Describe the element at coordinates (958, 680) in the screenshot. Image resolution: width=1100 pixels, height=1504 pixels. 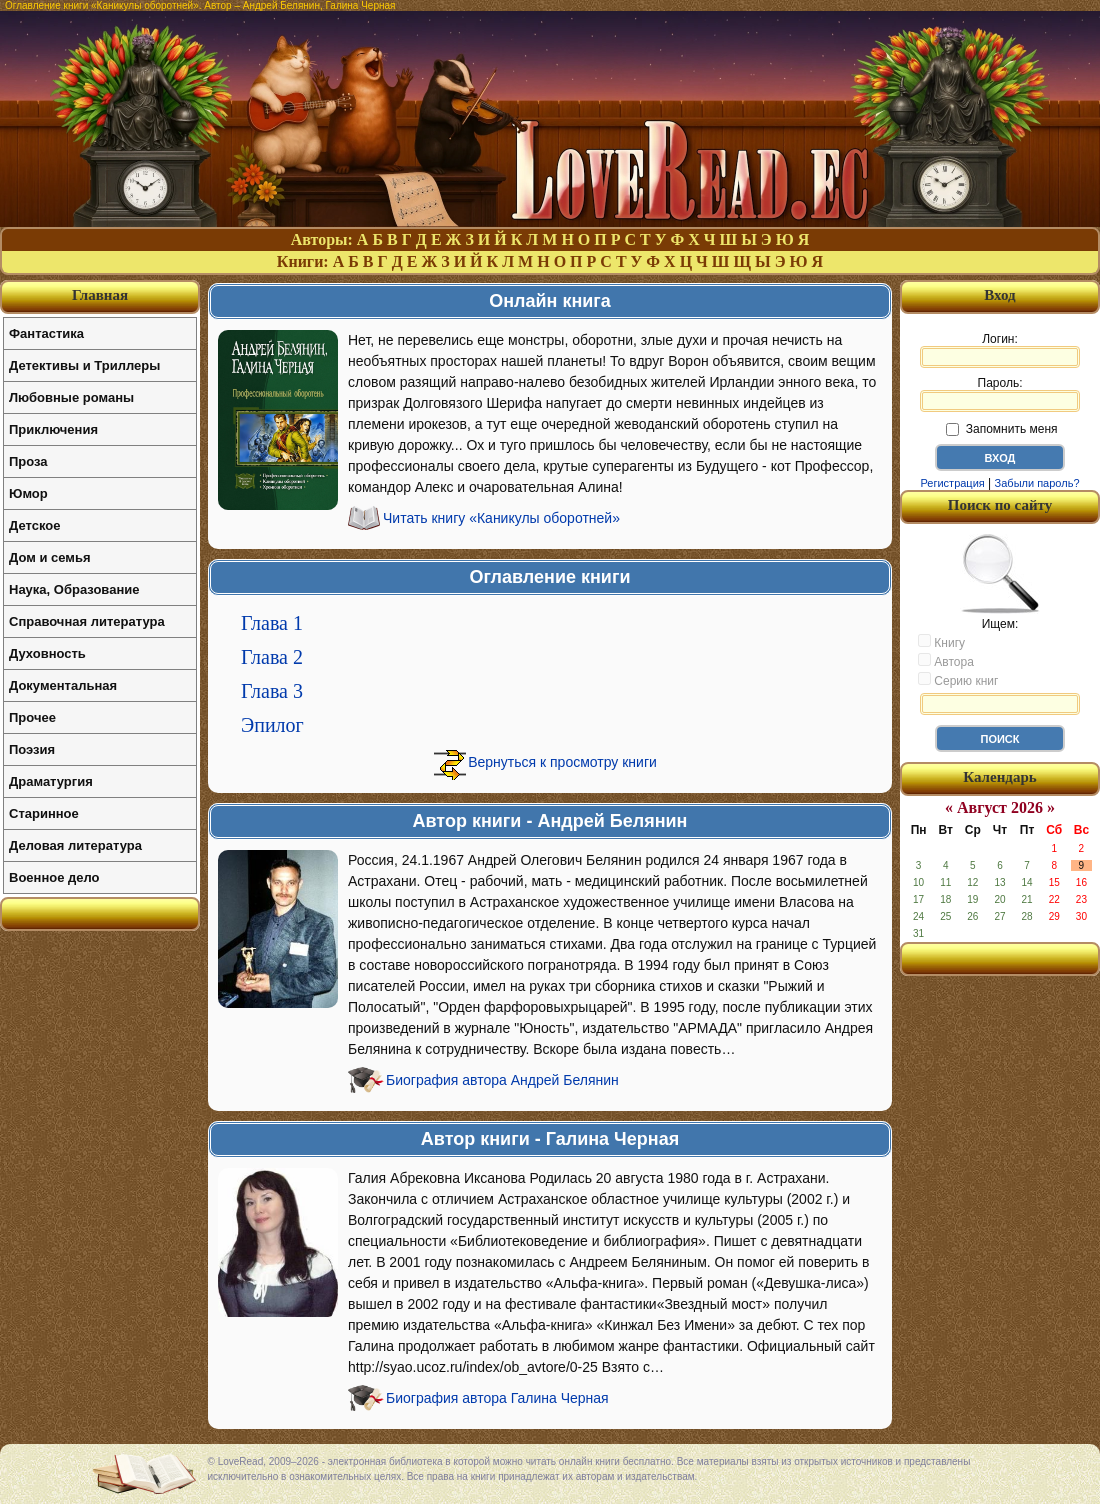
I see `Серию книг` at that location.